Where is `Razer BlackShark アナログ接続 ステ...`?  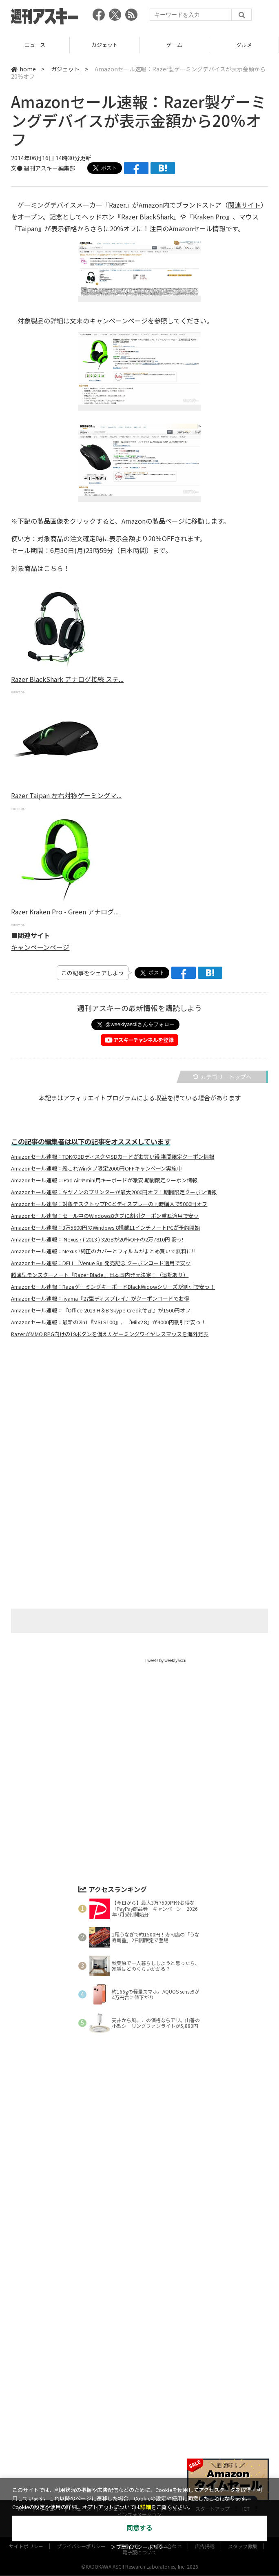
Razer BlackShark アナログ接続 ステ... is located at coordinates (67, 679).